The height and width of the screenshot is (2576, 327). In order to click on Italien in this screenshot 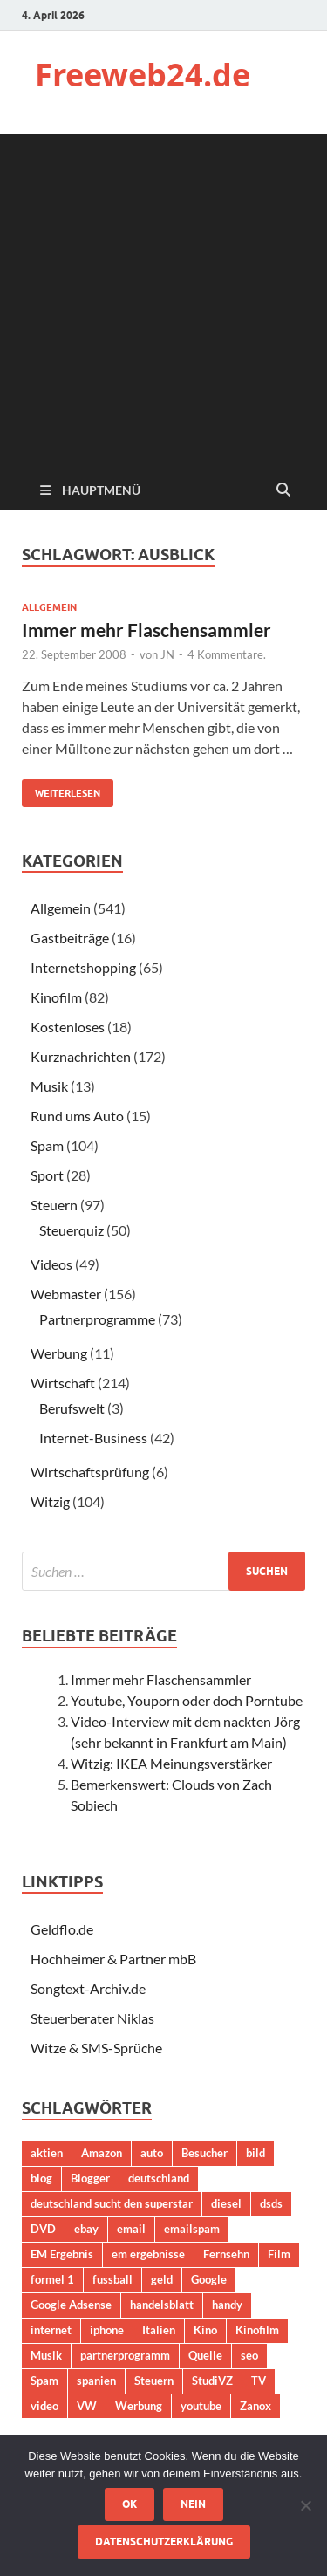, I will do `click(158, 2330)`.